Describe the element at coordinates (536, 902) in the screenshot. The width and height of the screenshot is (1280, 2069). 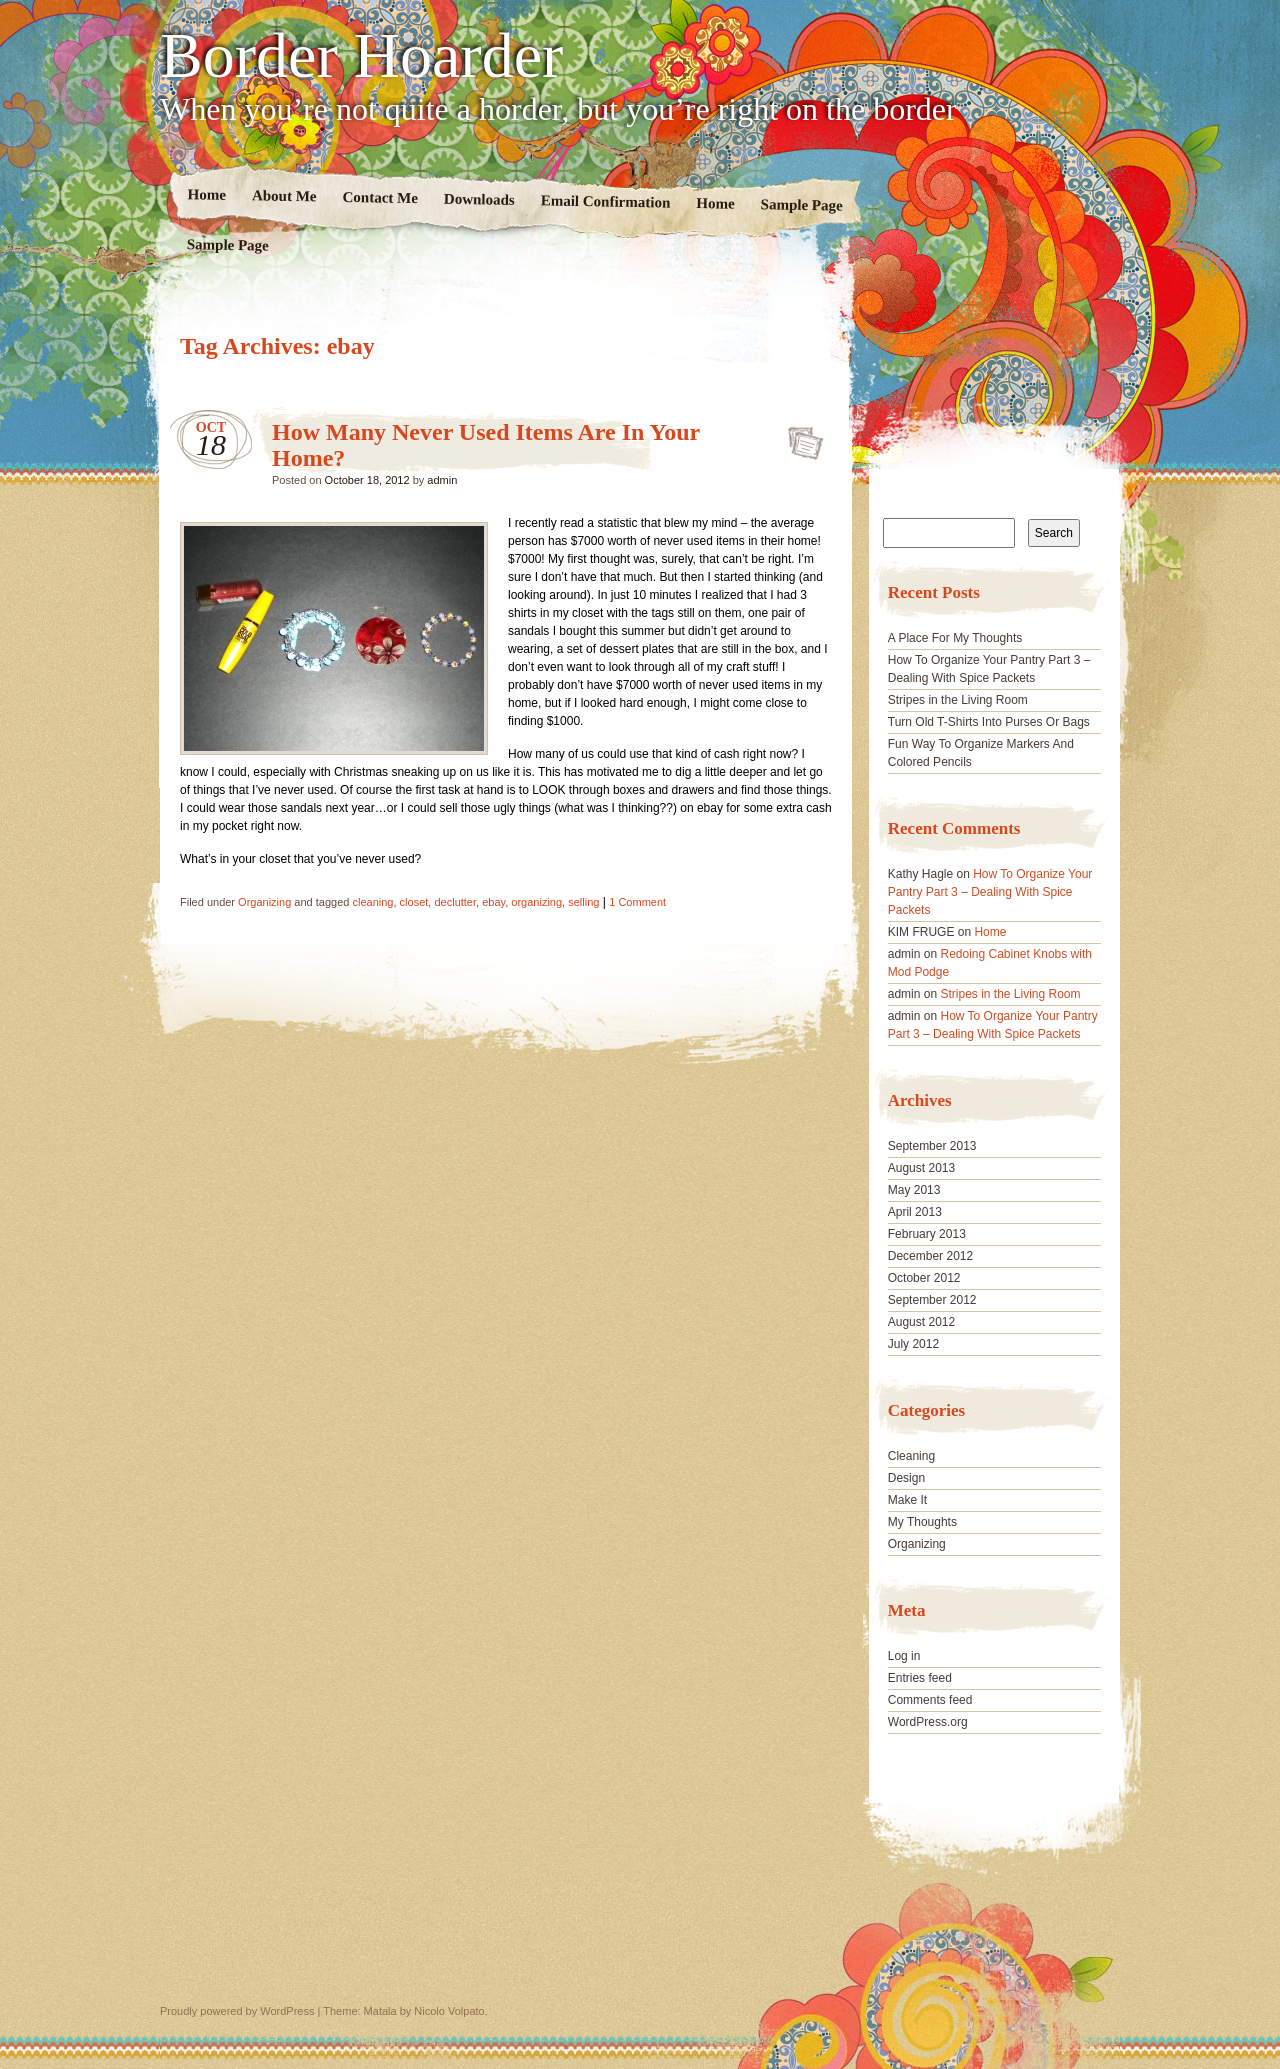
I see `organizing` at that location.